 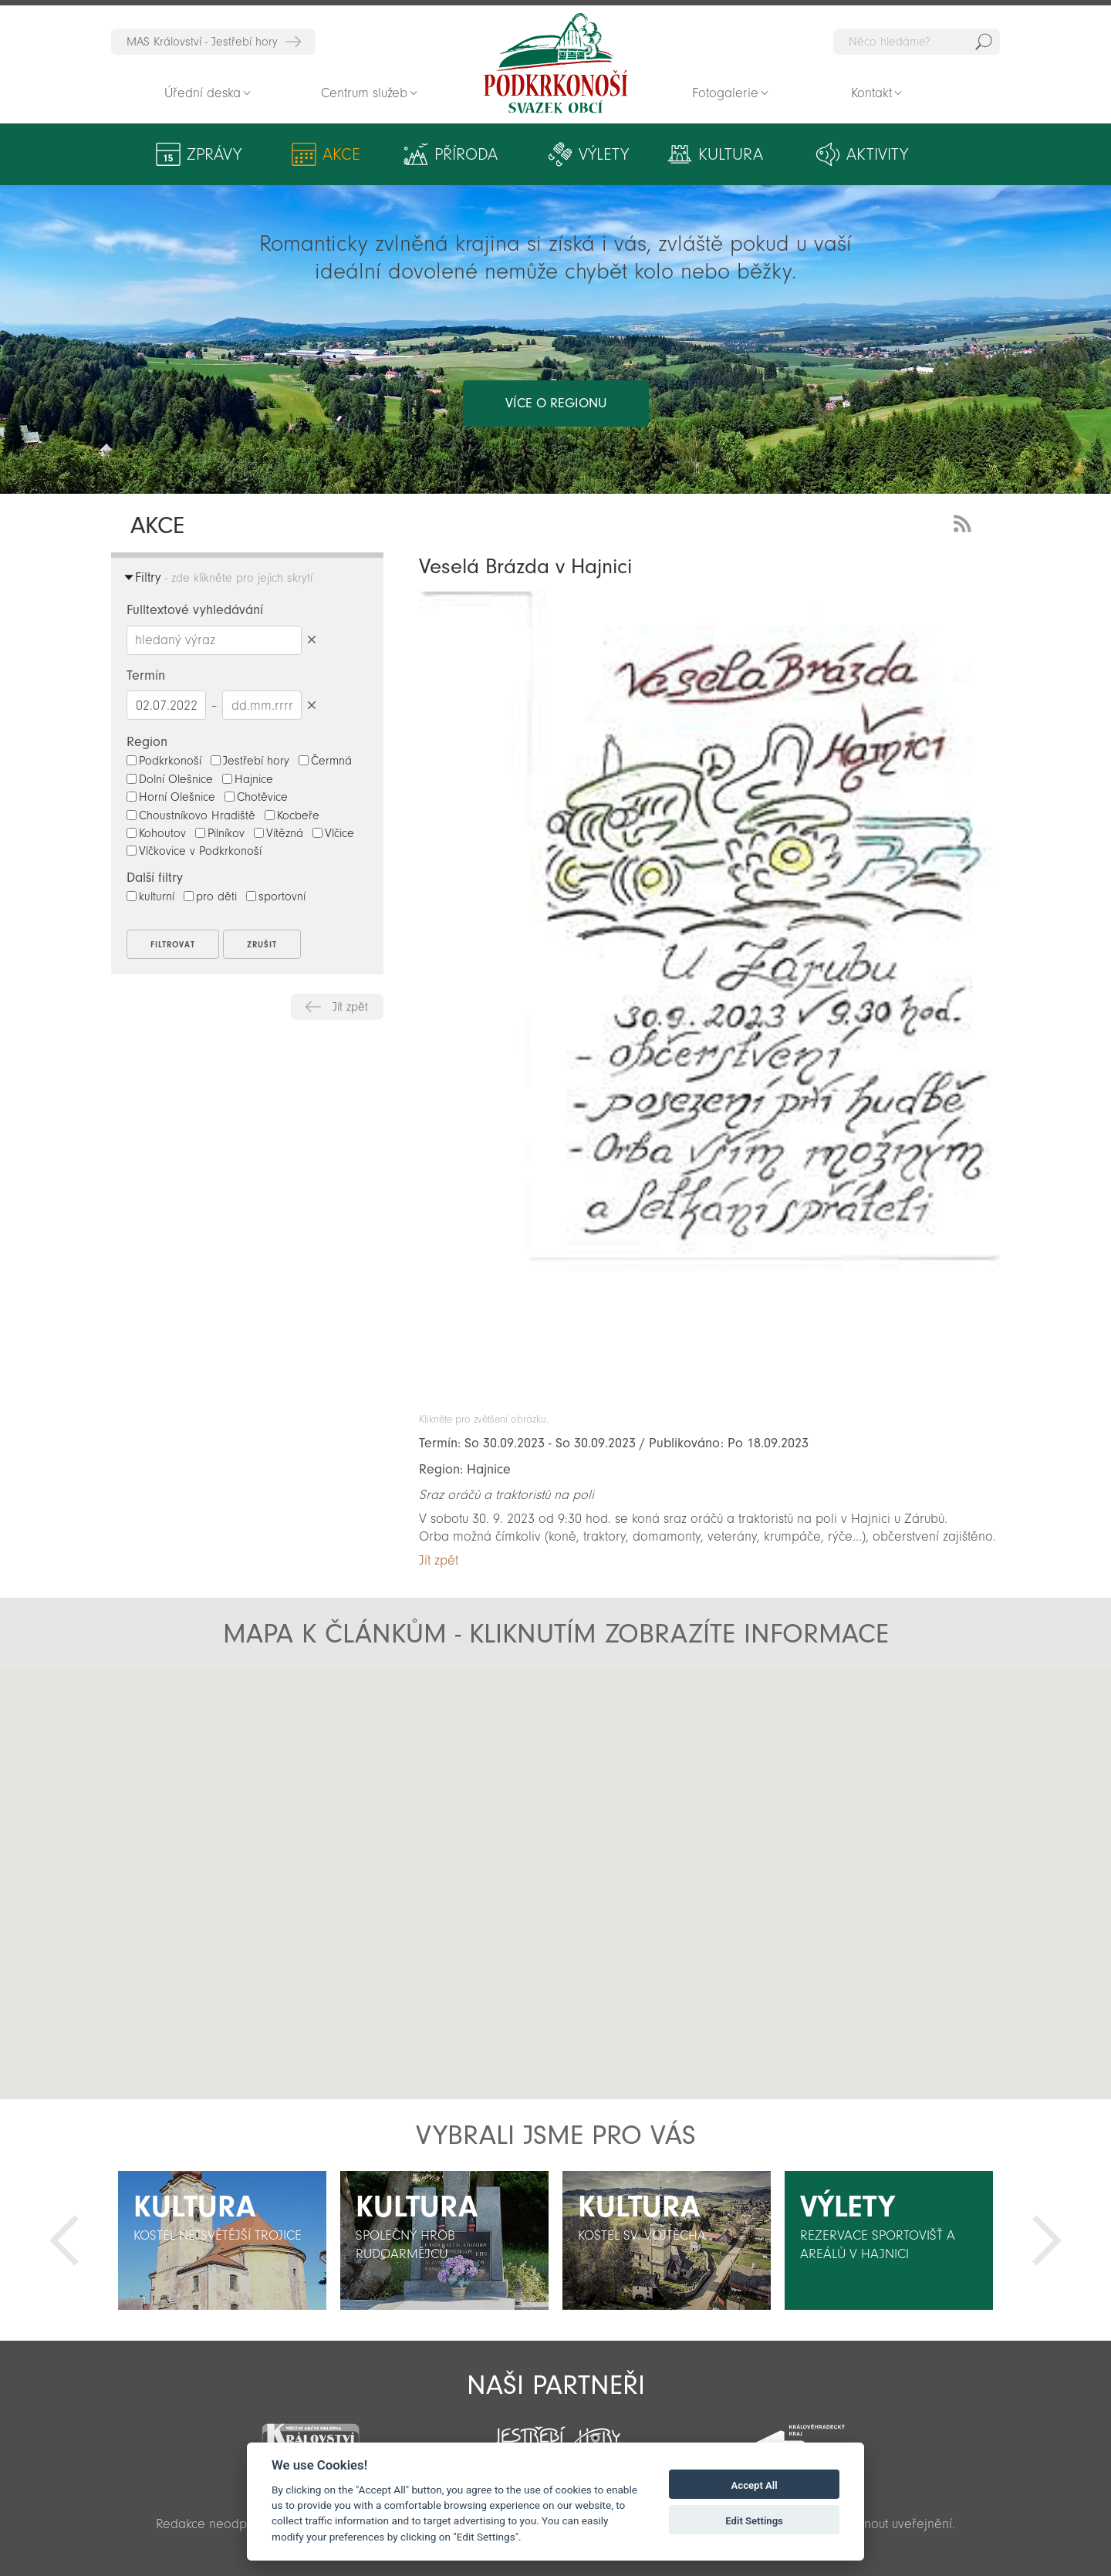 What do you see at coordinates (364, 93) in the screenshot?
I see `Centrum služeb` at bounding box center [364, 93].